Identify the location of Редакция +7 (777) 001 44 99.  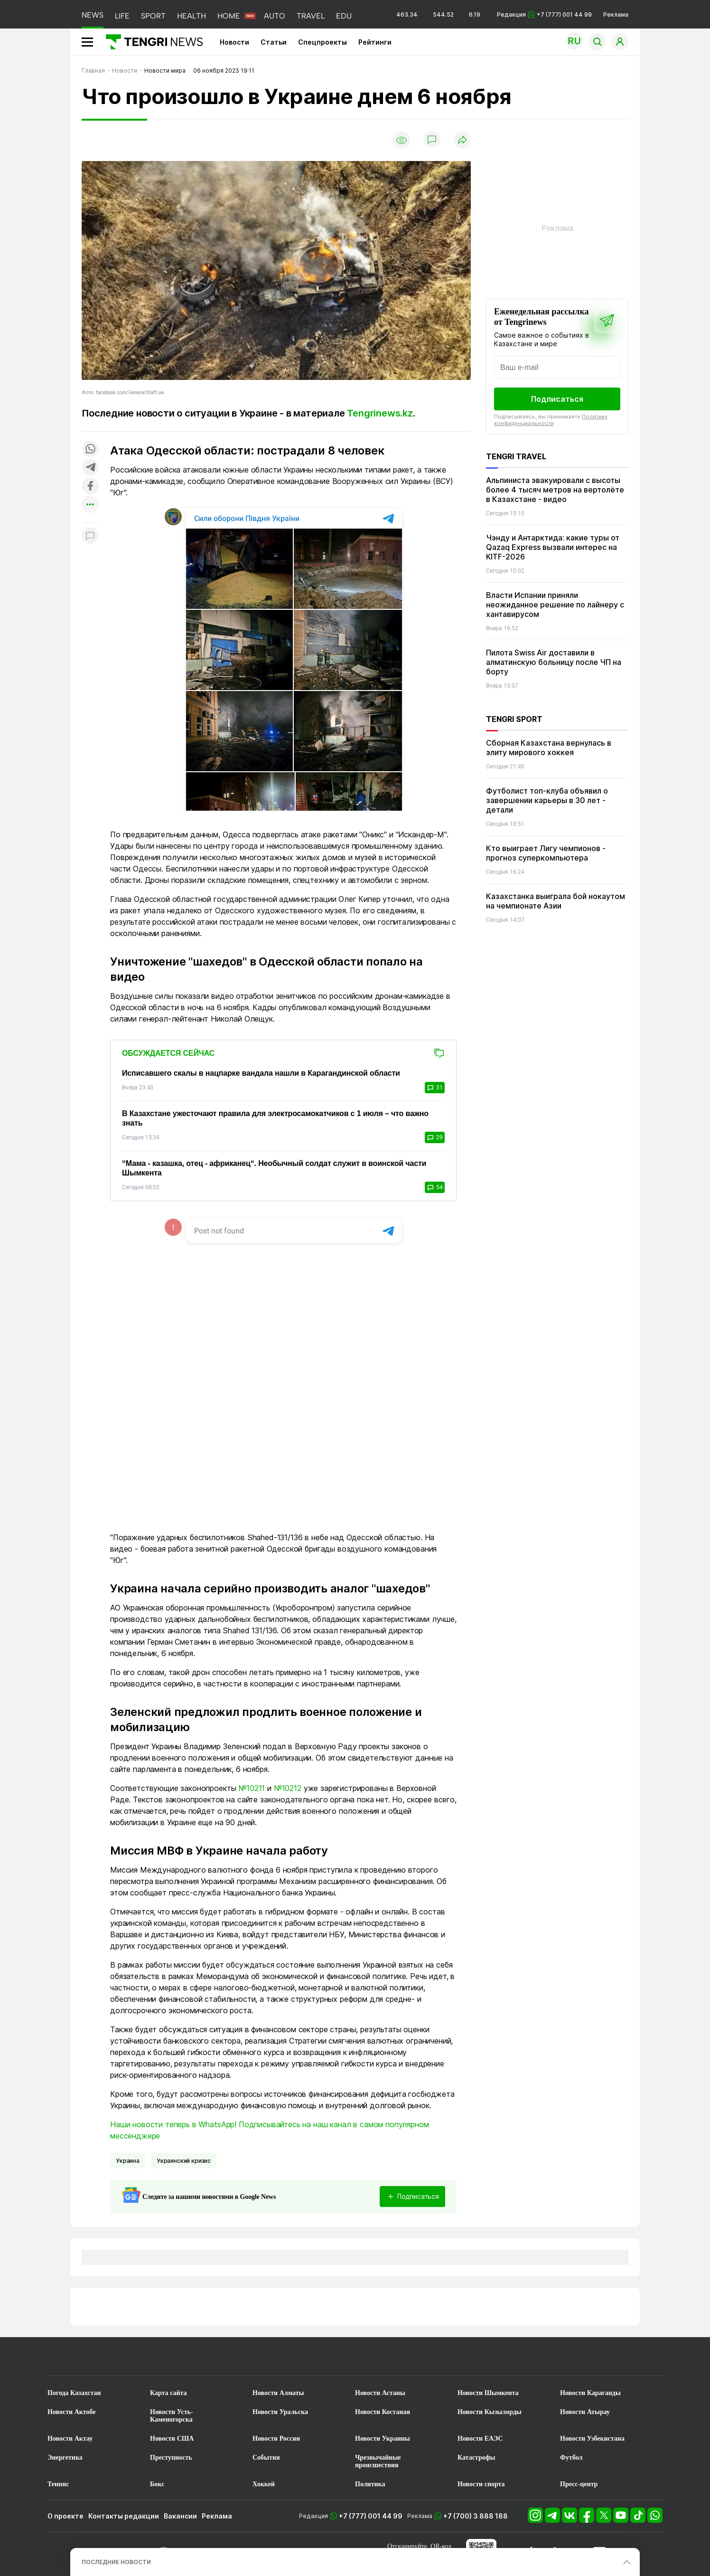
(544, 14).